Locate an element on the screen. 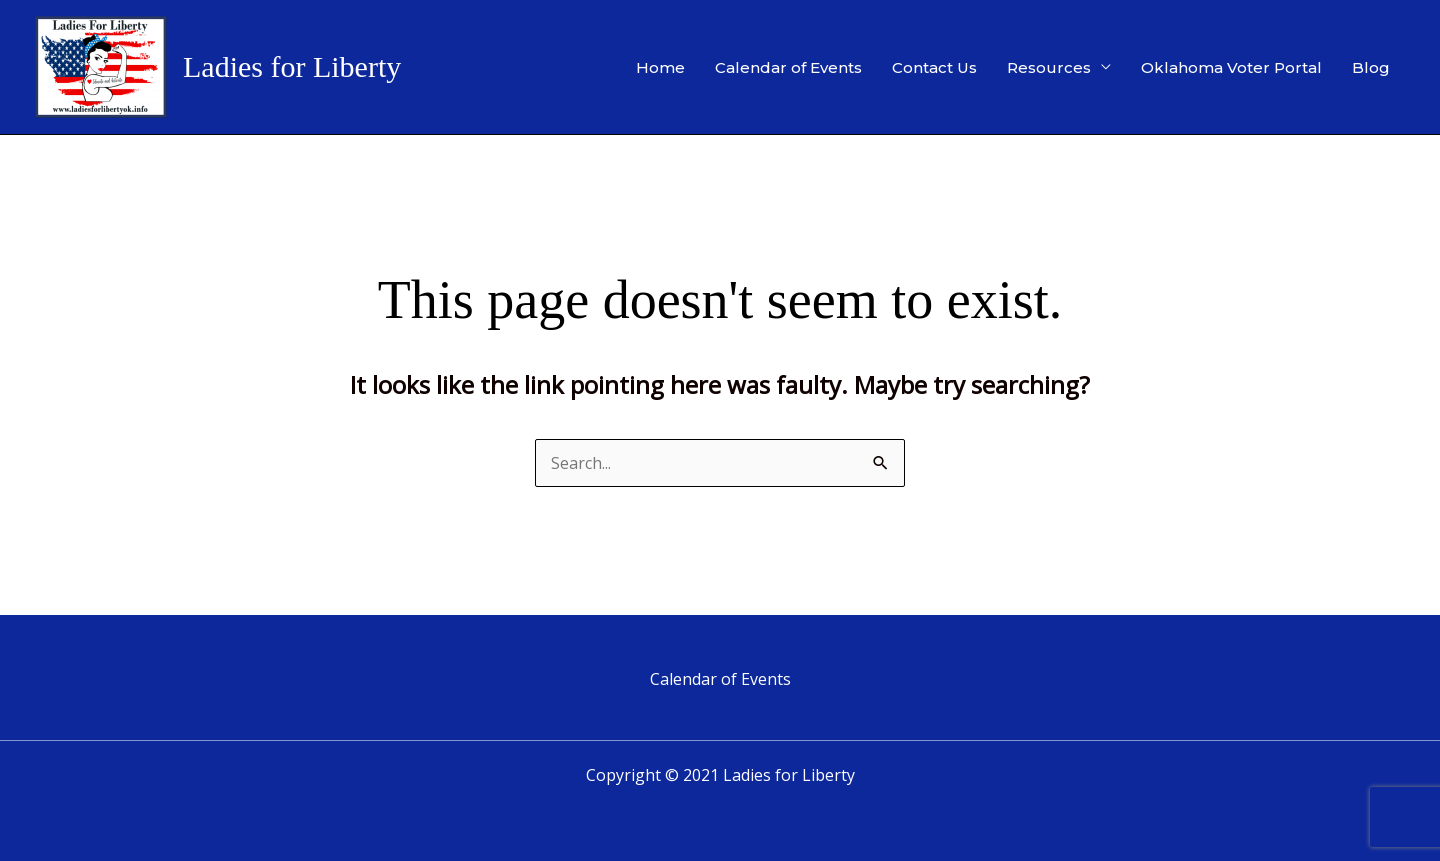  Ladies for Liberty is located at coordinates (292, 66).